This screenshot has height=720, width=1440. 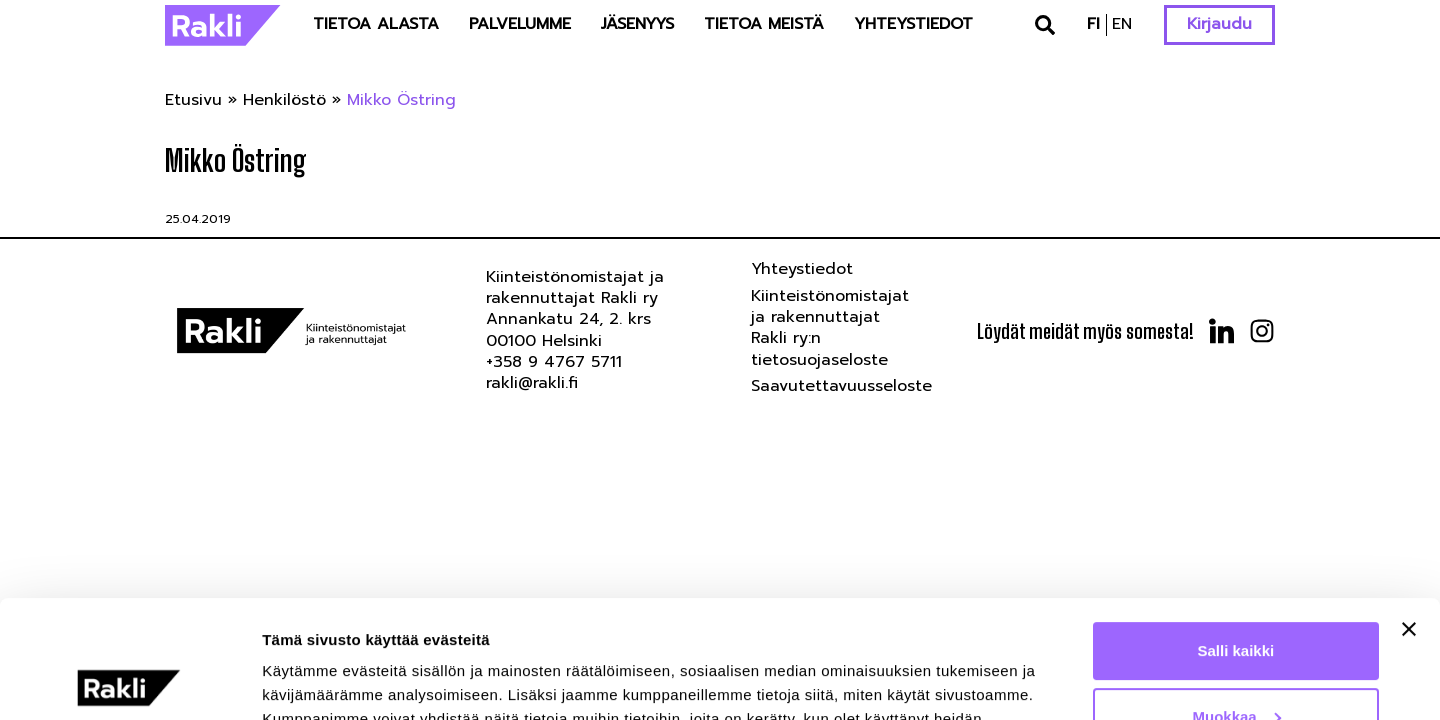 What do you see at coordinates (1122, 24) in the screenshot?
I see `en` at bounding box center [1122, 24].